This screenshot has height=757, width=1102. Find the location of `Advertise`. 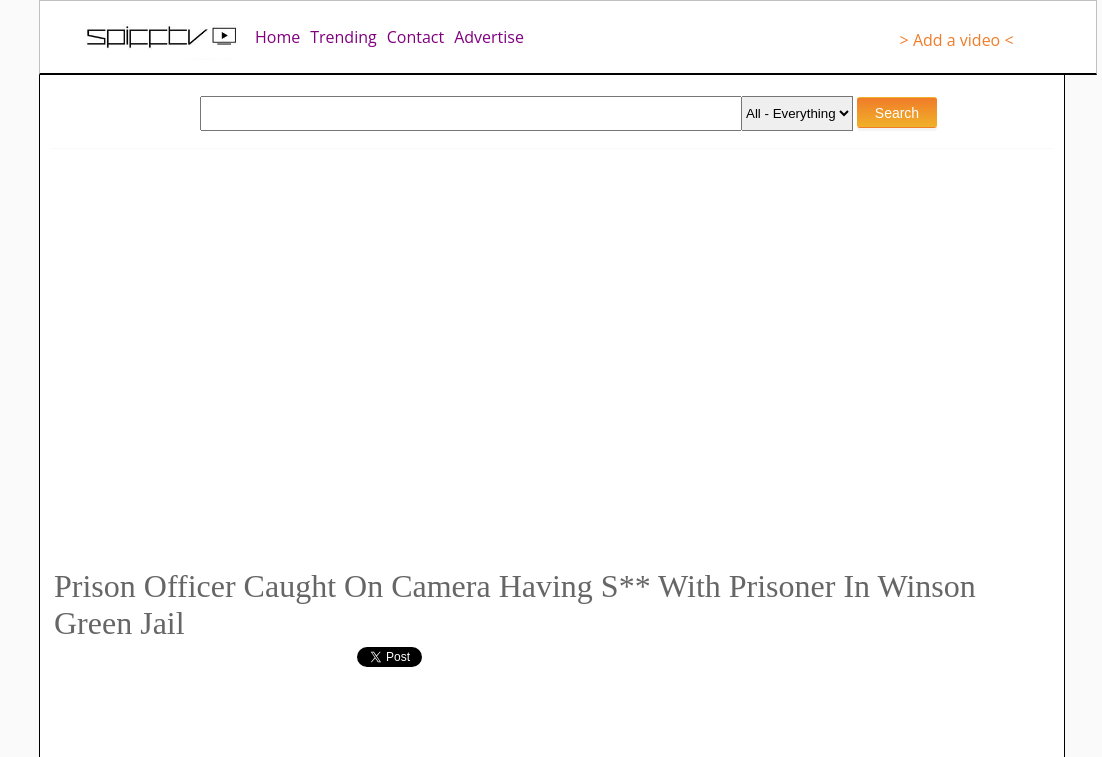

Advertise is located at coordinates (489, 37).